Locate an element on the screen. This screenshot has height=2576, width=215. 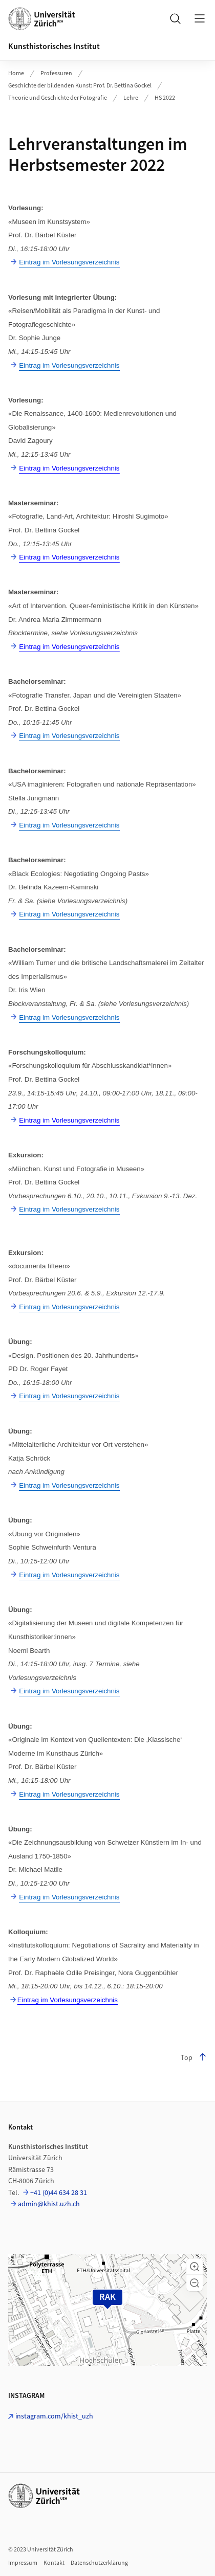
Professuren is located at coordinates (56, 73).